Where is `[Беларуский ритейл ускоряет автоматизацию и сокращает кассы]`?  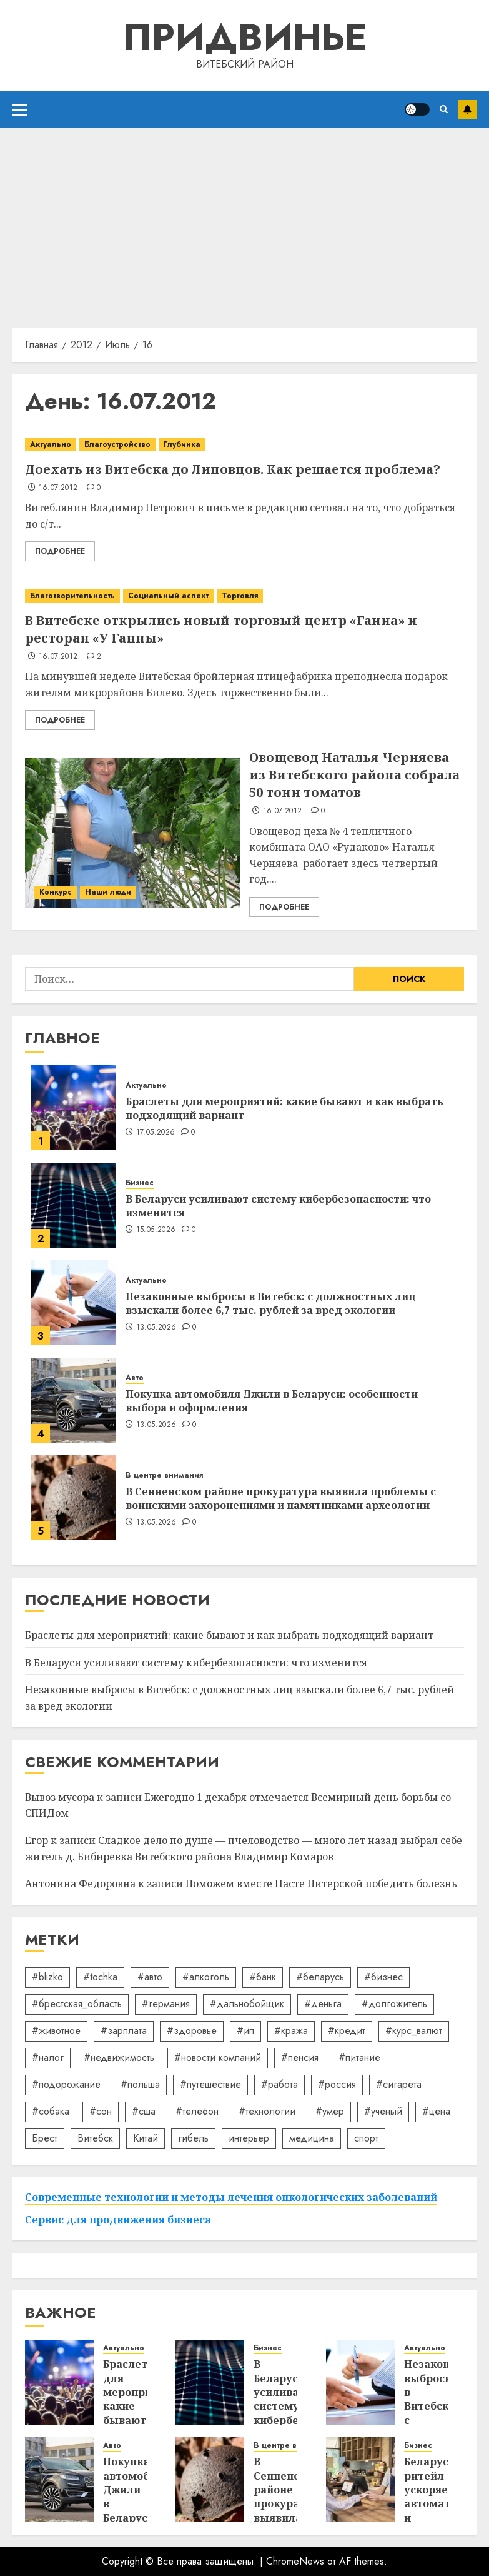
[Беларуский ритейл ускоряет автоматизацию и сокращает кассы] is located at coordinates (360, 2479).